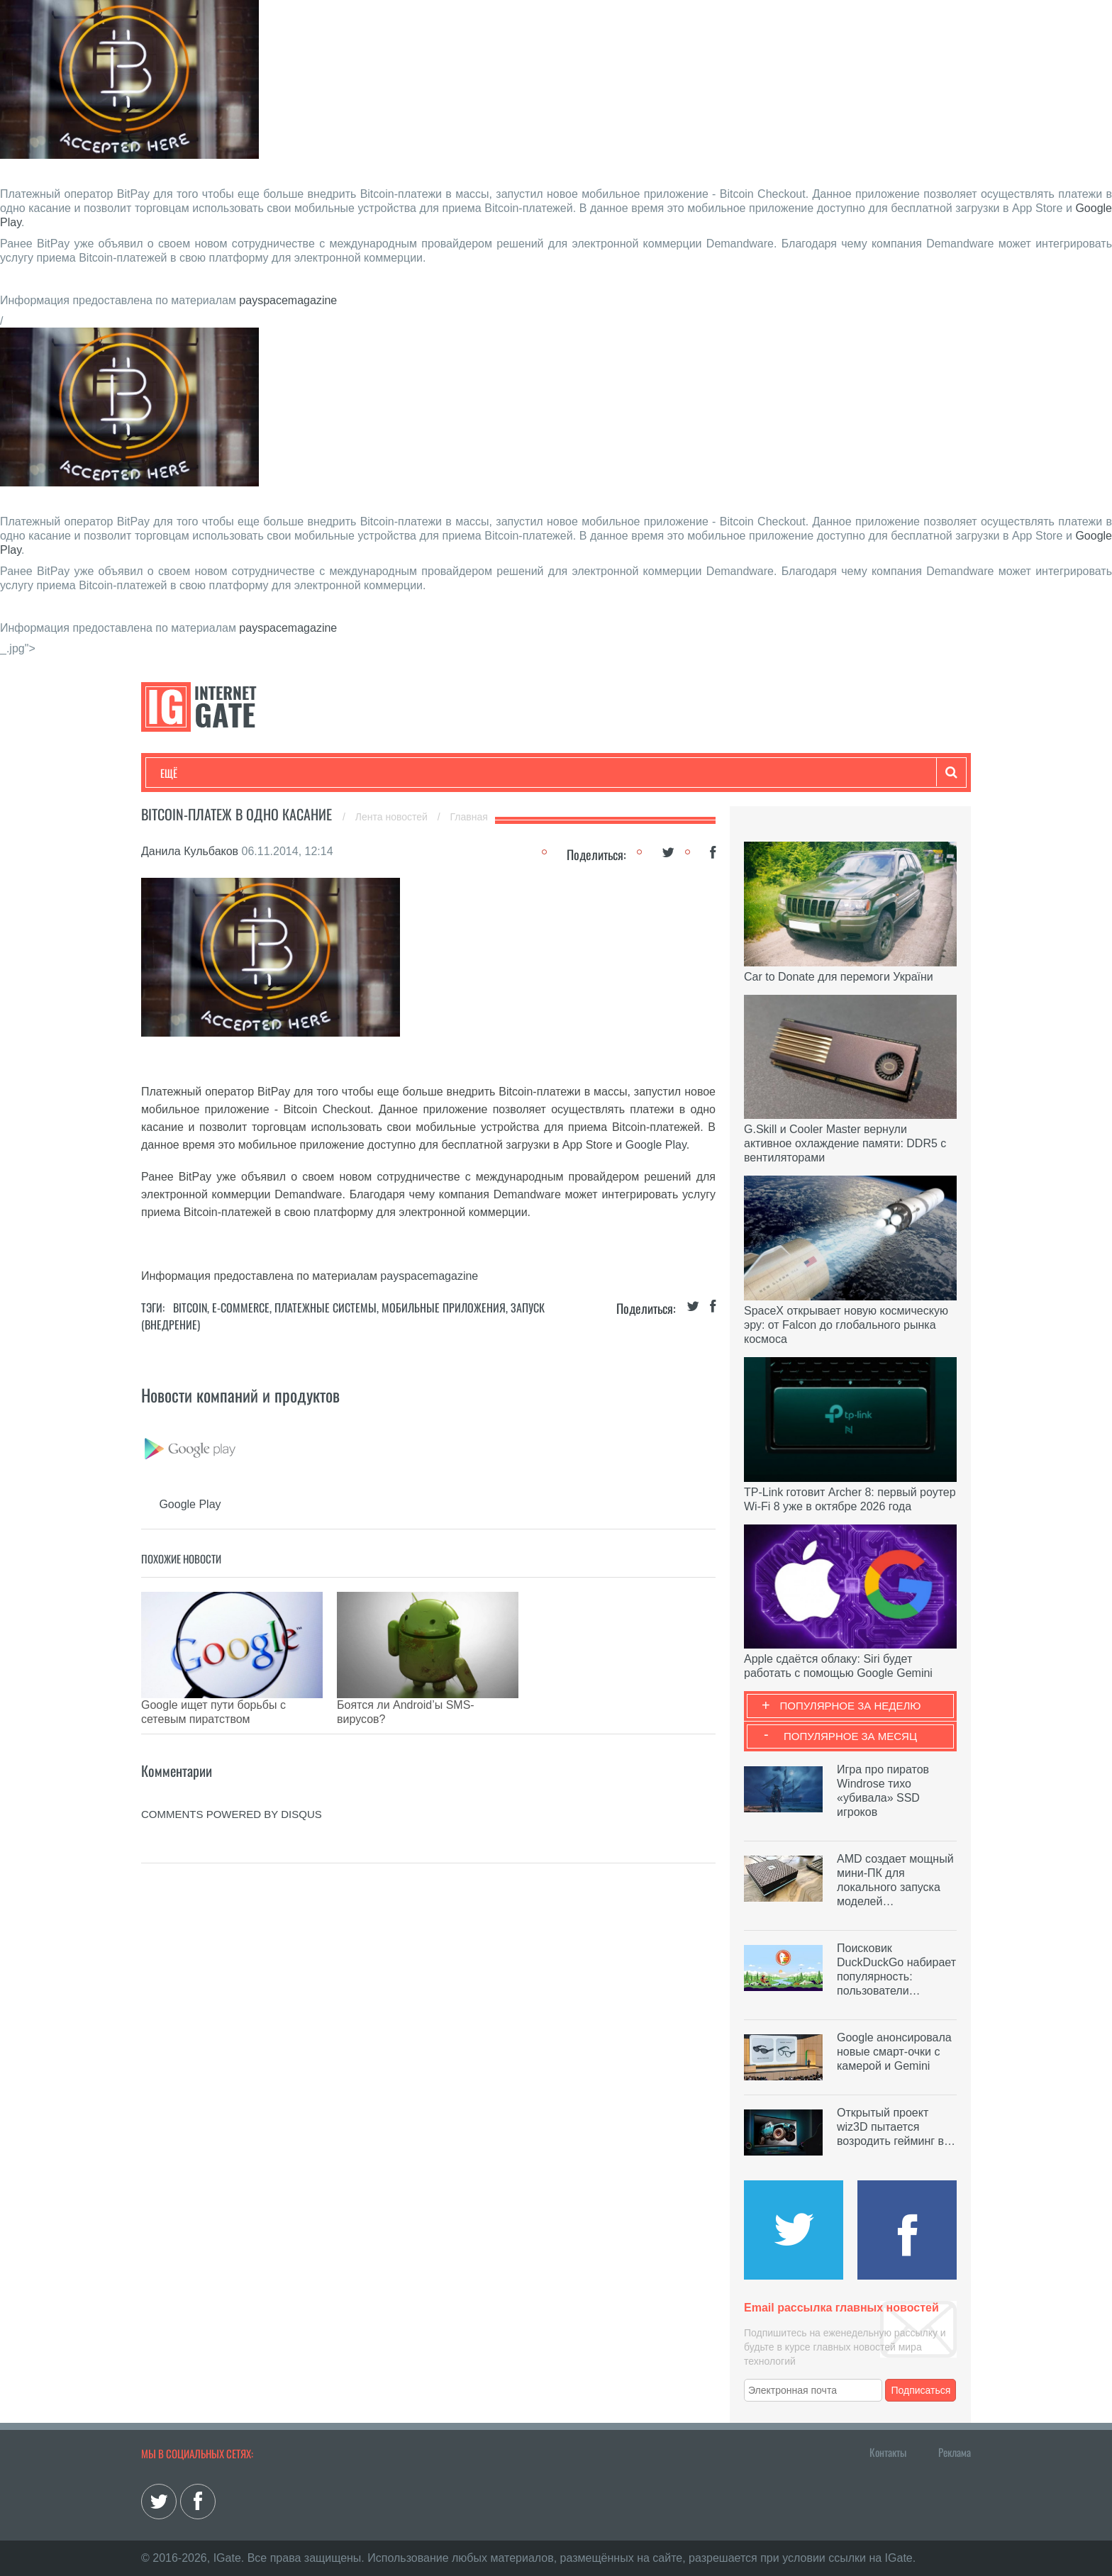 The width and height of the screenshot is (1112, 2576). I want to click on Популярное за месяц, so click(850, 1736).